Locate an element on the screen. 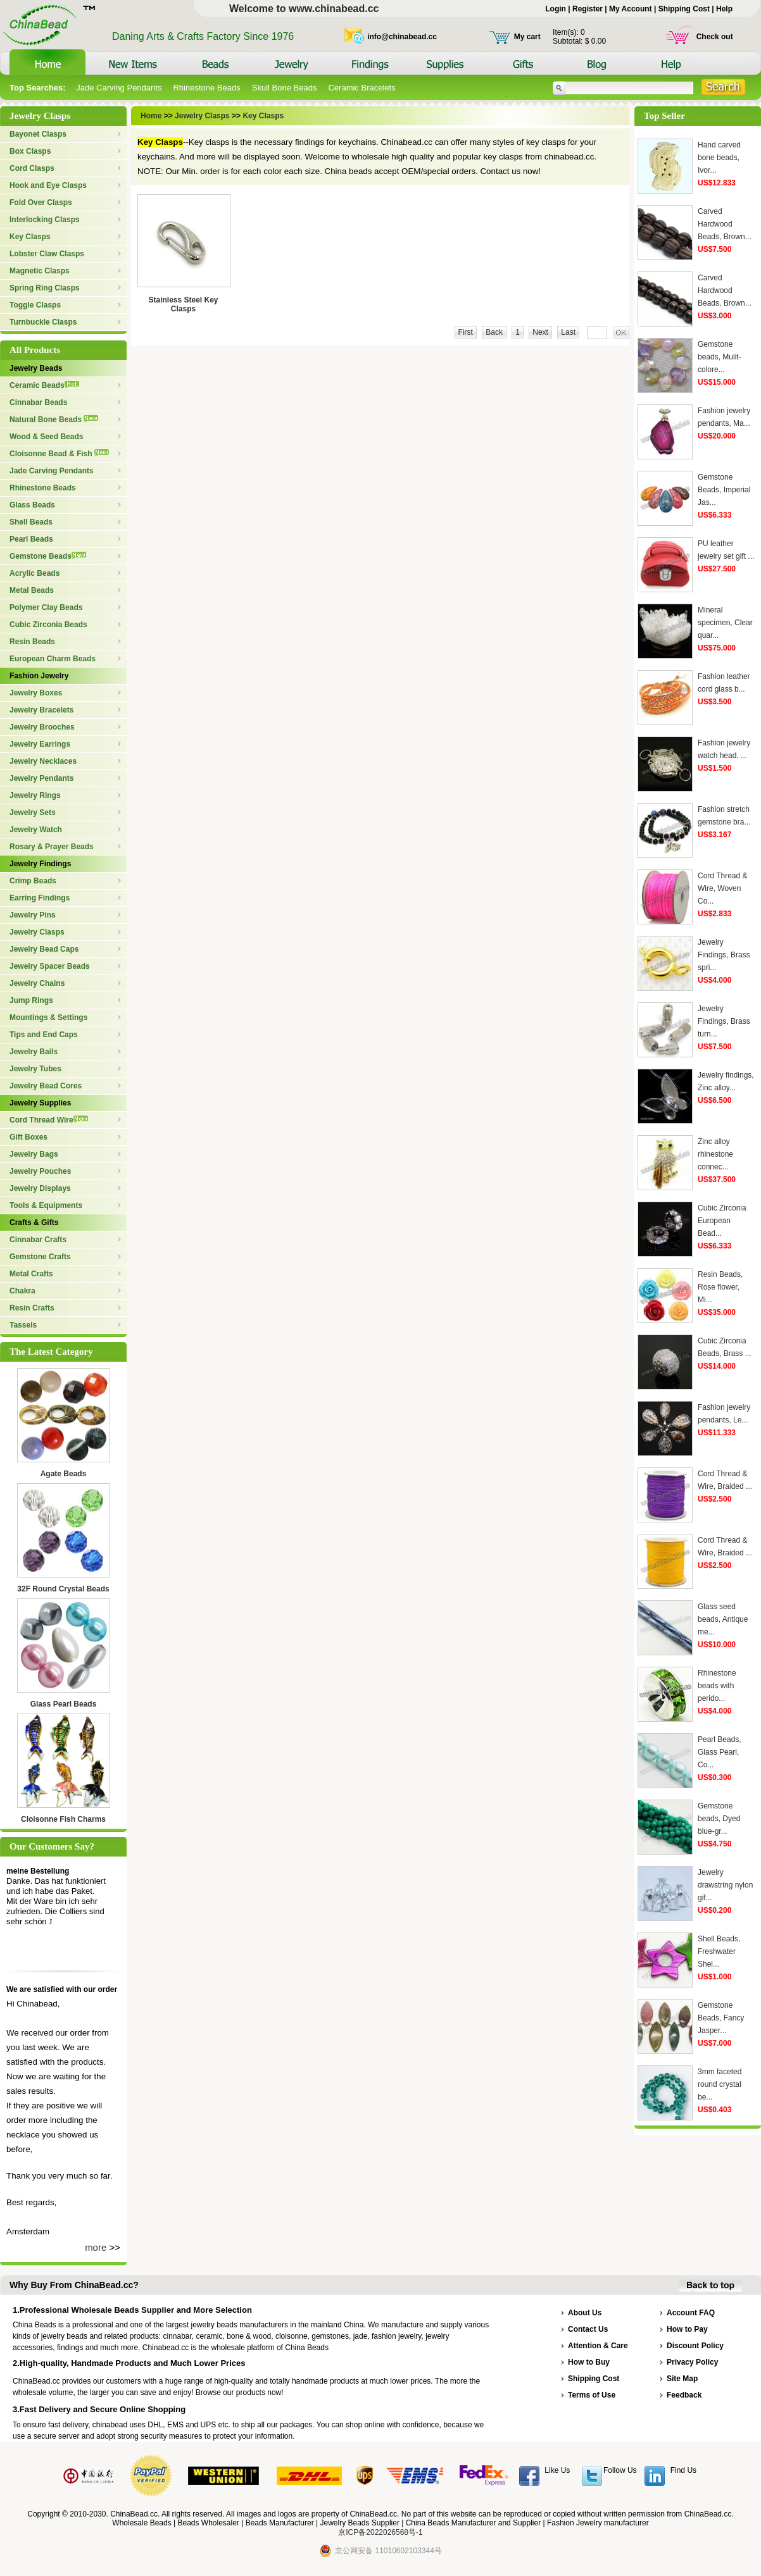 The height and width of the screenshot is (2576, 761). Rhinestone beads with perido... is located at coordinates (717, 1686).